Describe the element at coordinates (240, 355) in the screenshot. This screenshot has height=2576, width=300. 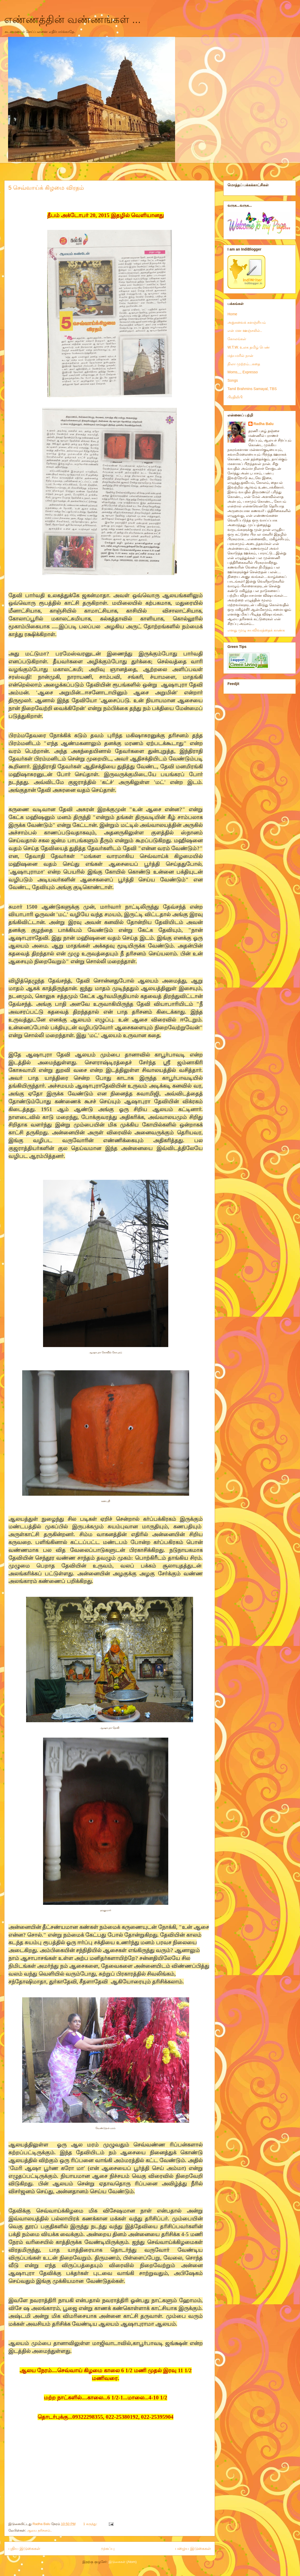
I see `மத்யமரில் நான்` at that location.